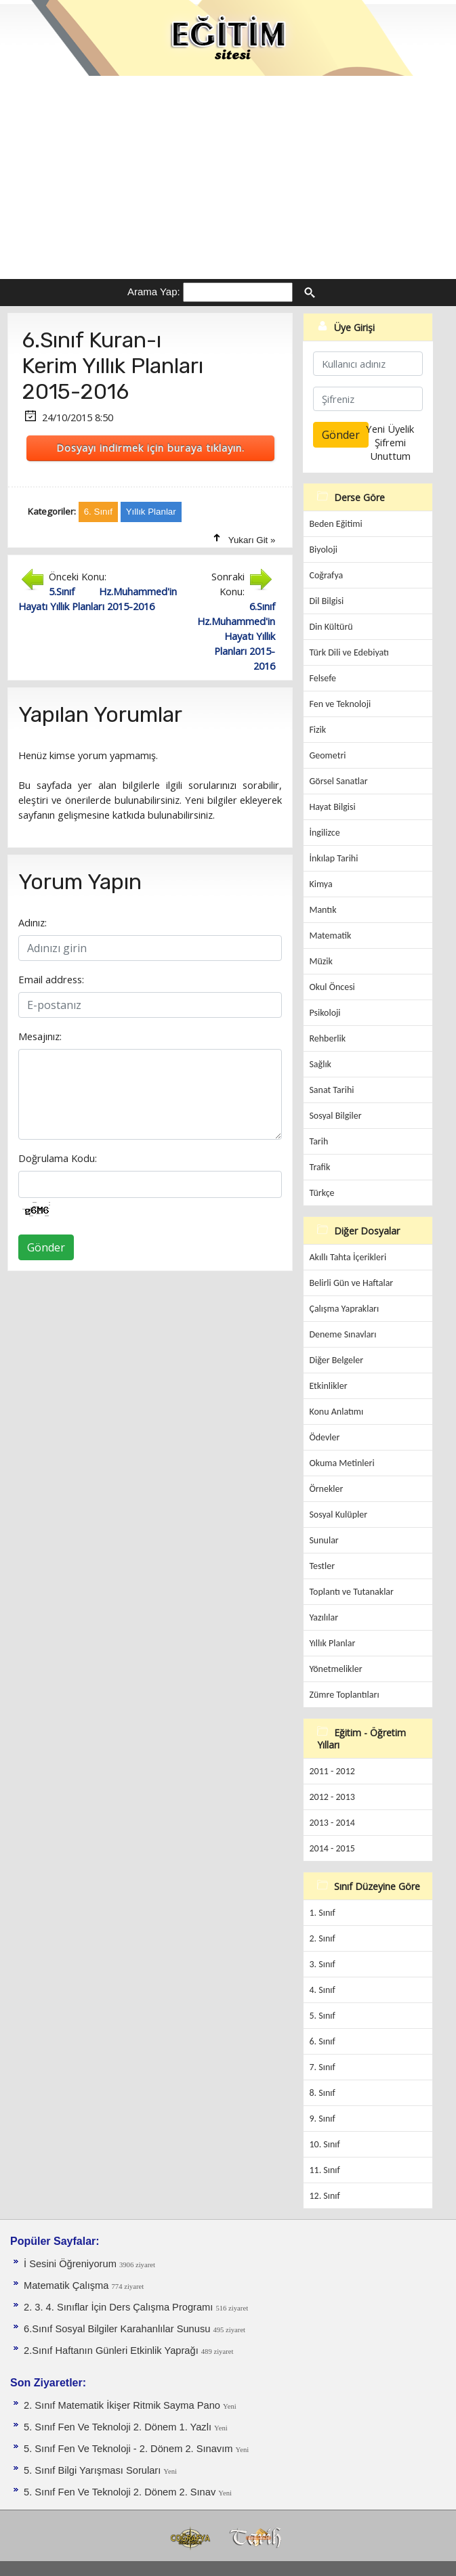 The height and width of the screenshot is (2576, 456). I want to click on Konu Anlatımı, so click(336, 1411).